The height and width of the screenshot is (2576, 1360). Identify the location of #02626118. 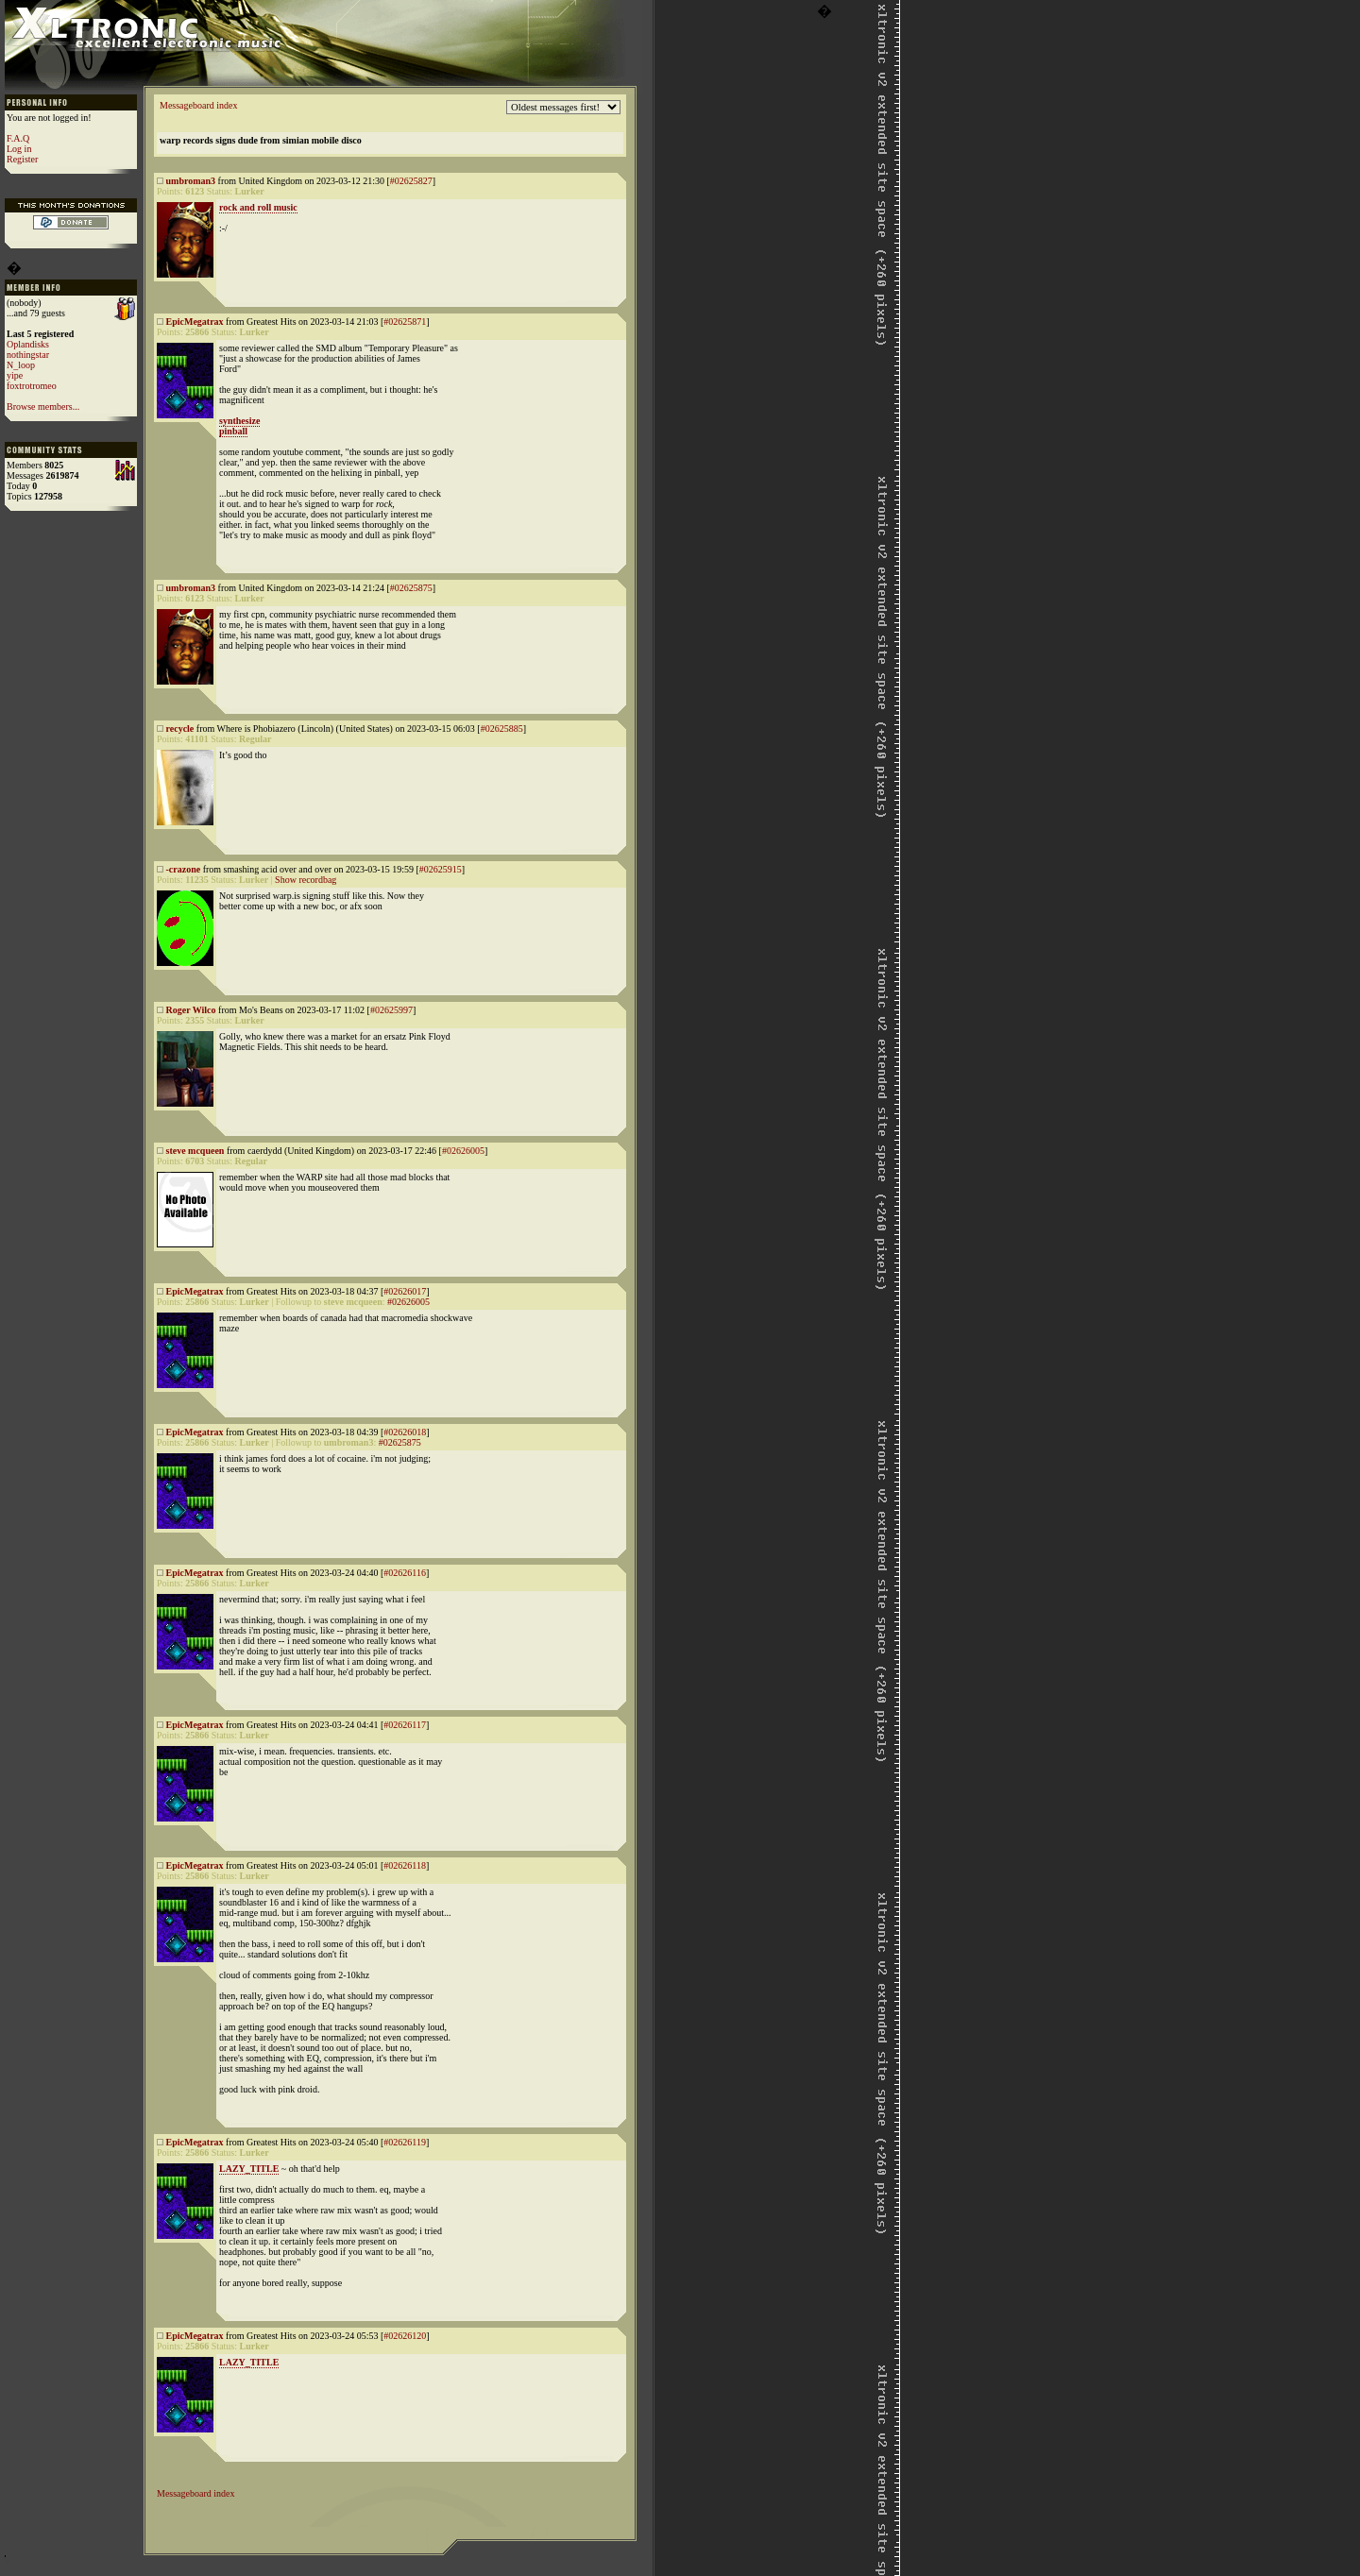
(404, 1865).